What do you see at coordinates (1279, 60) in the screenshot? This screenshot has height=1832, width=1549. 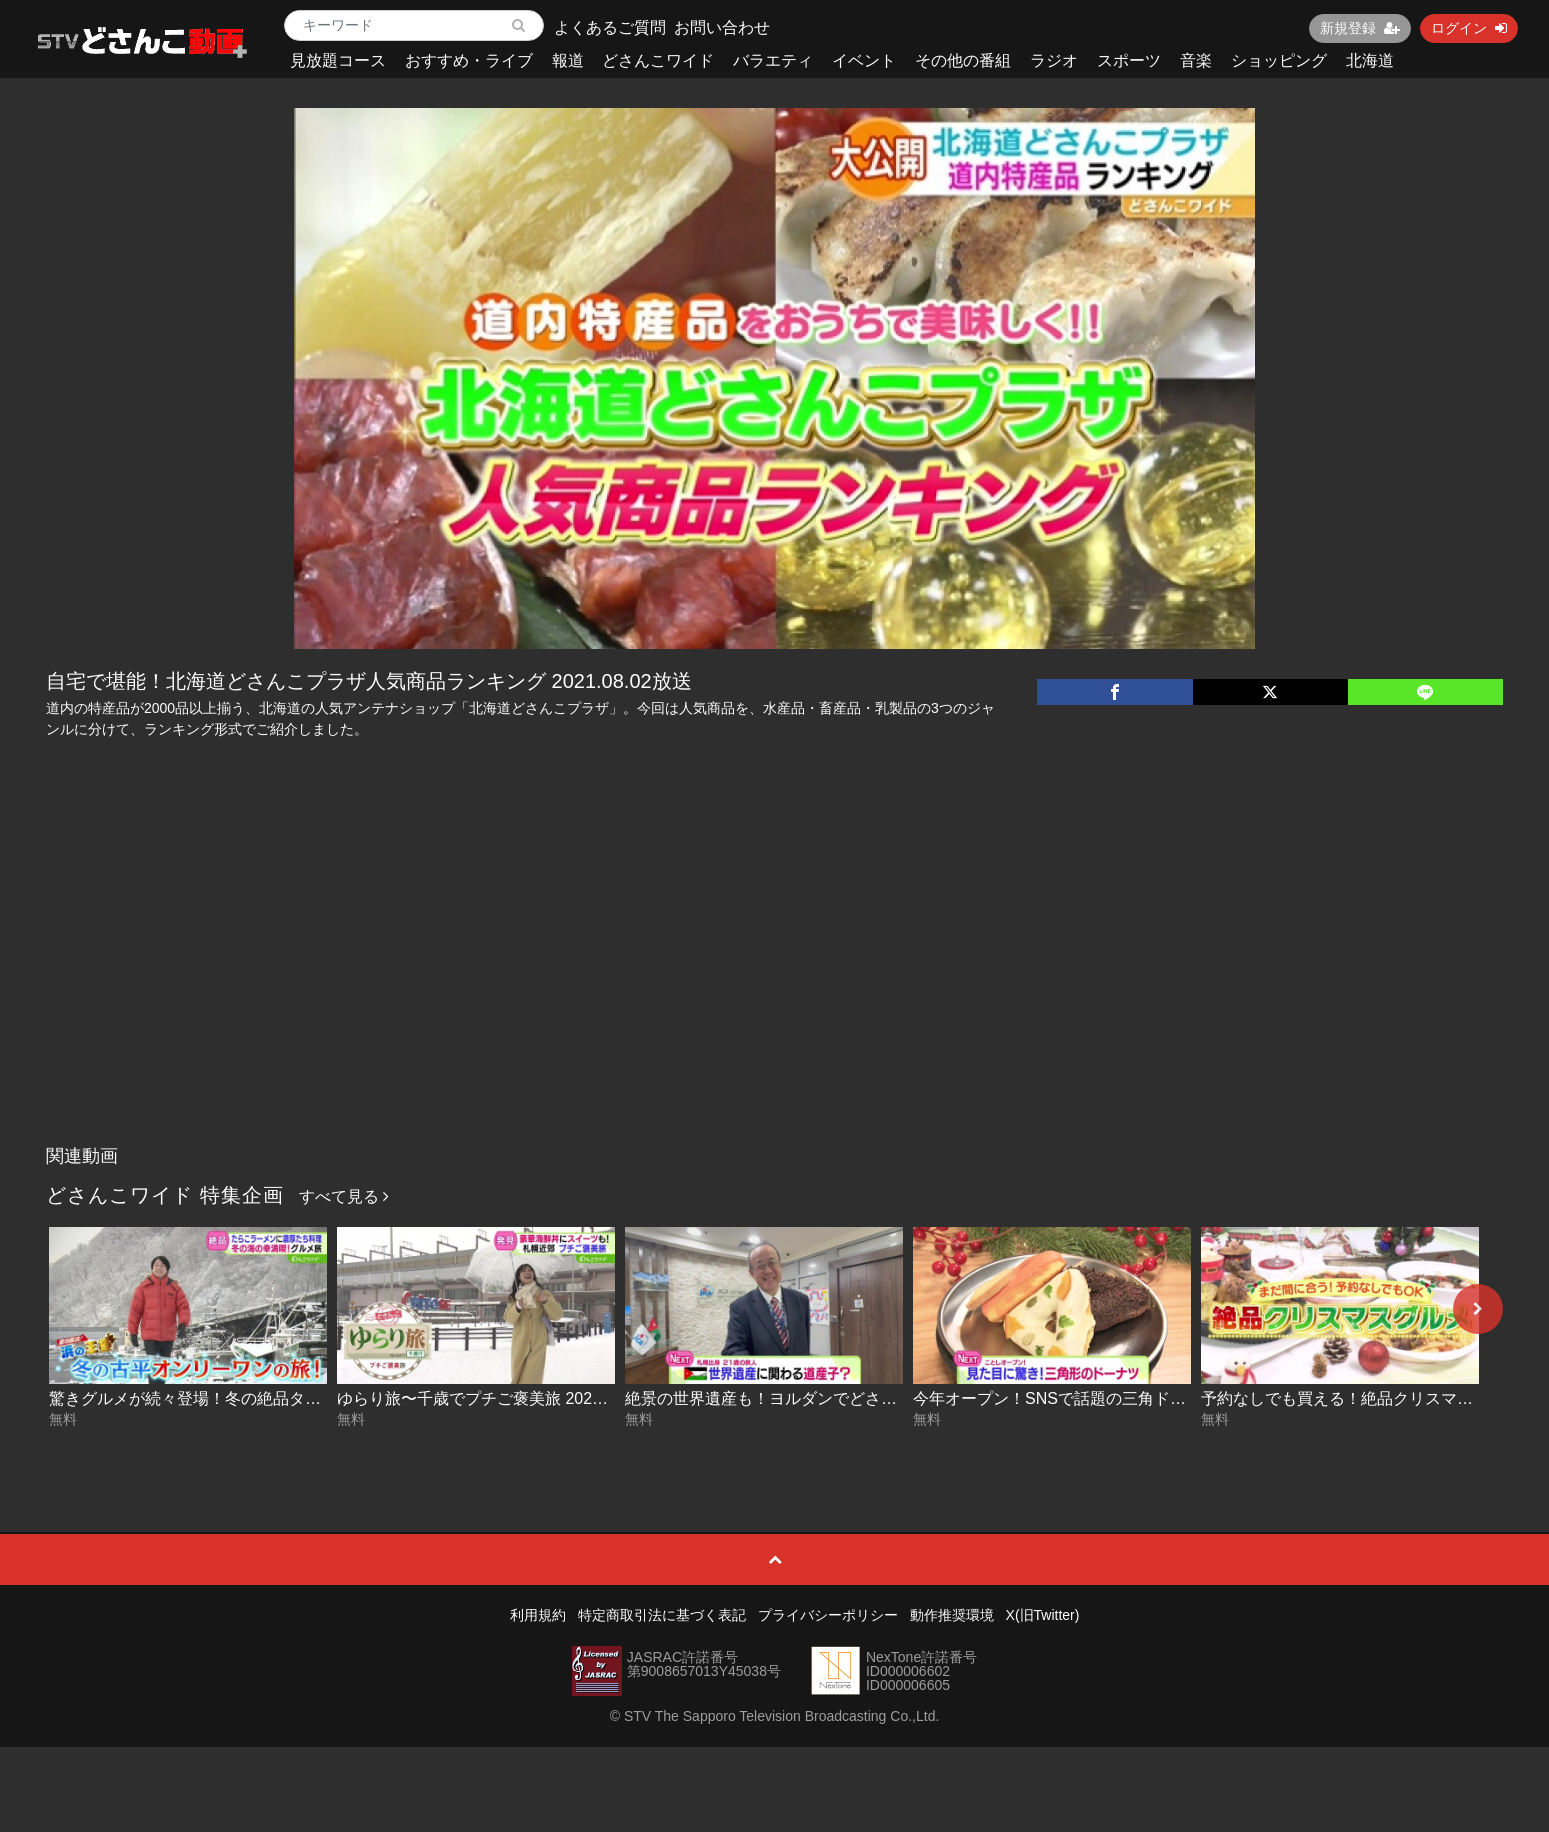 I see `ショッピング` at bounding box center [1279, 60].